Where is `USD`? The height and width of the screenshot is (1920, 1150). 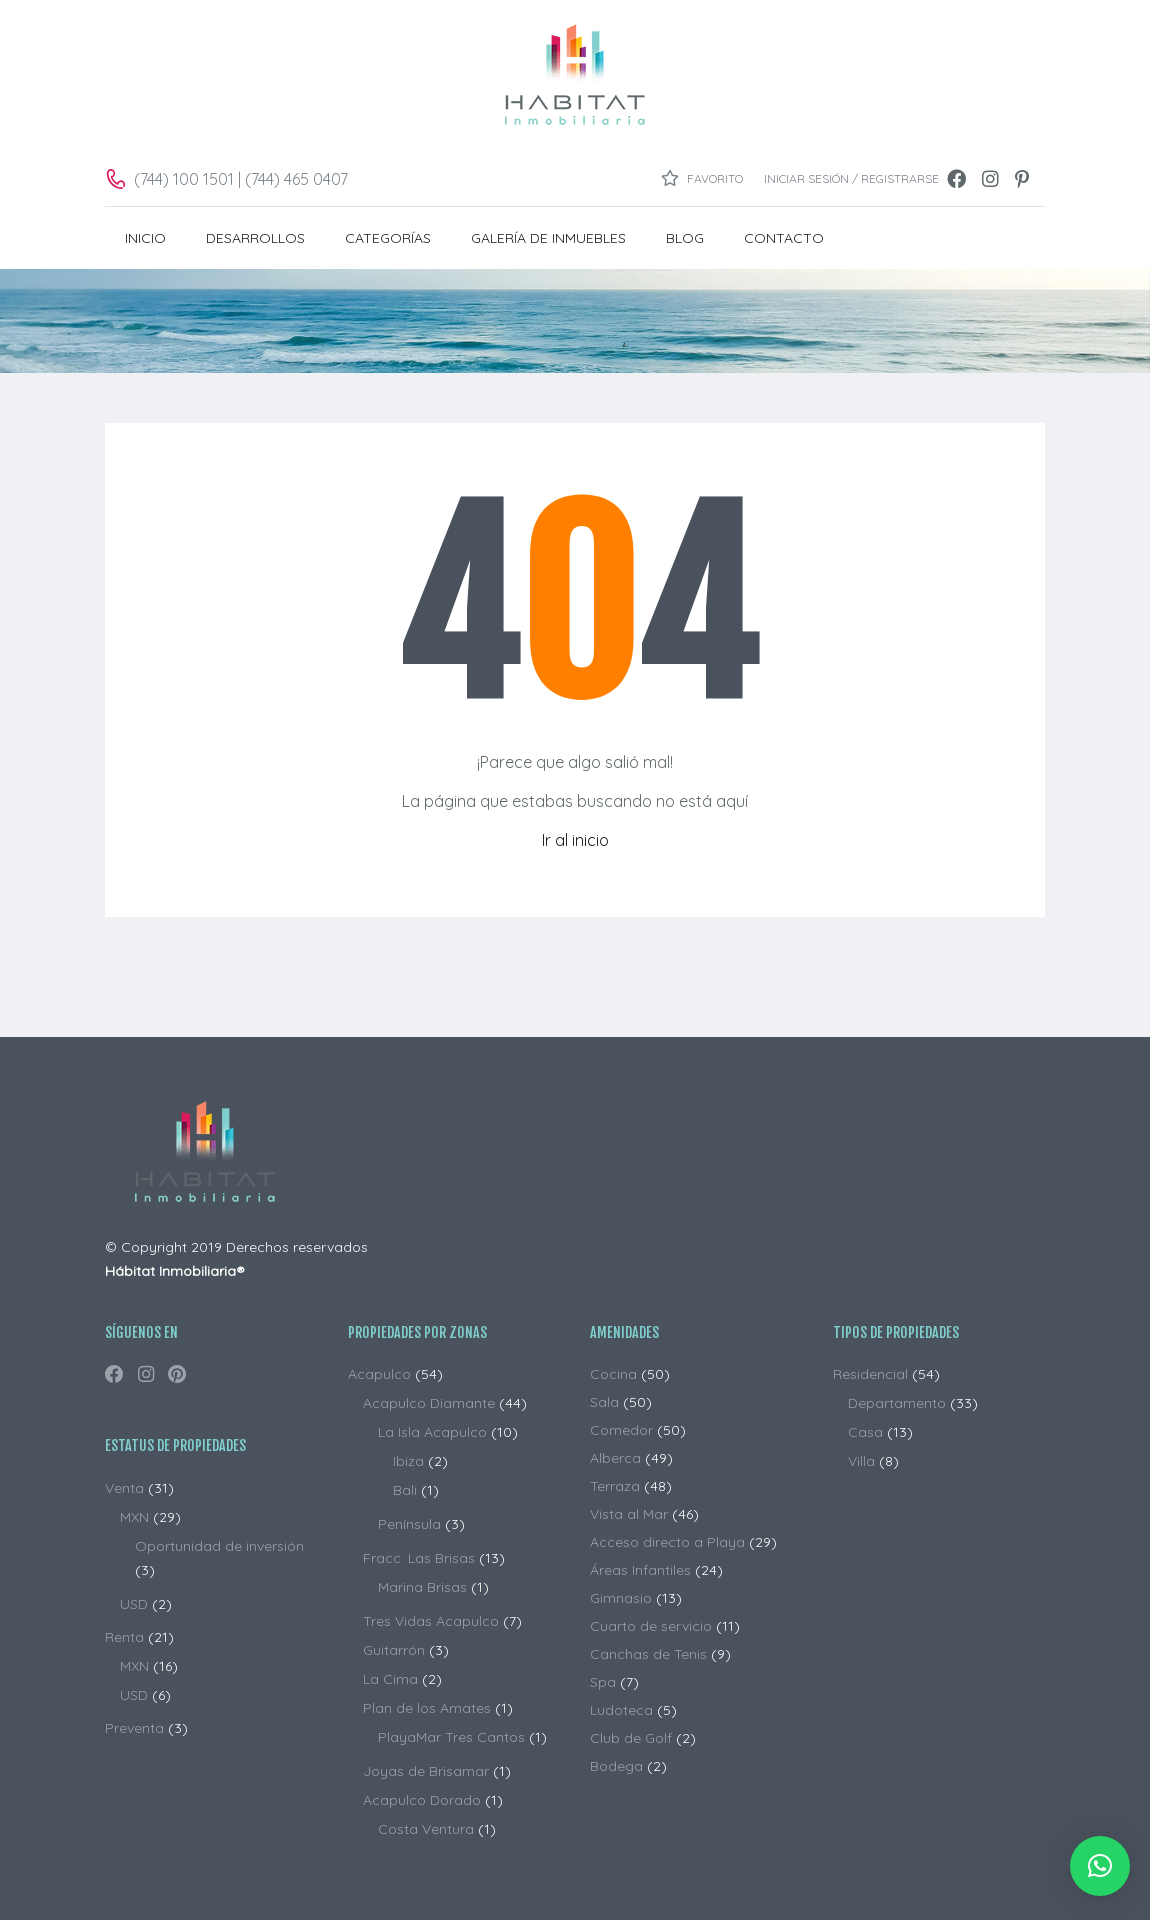
USD is located at coordinates (134, 1604).